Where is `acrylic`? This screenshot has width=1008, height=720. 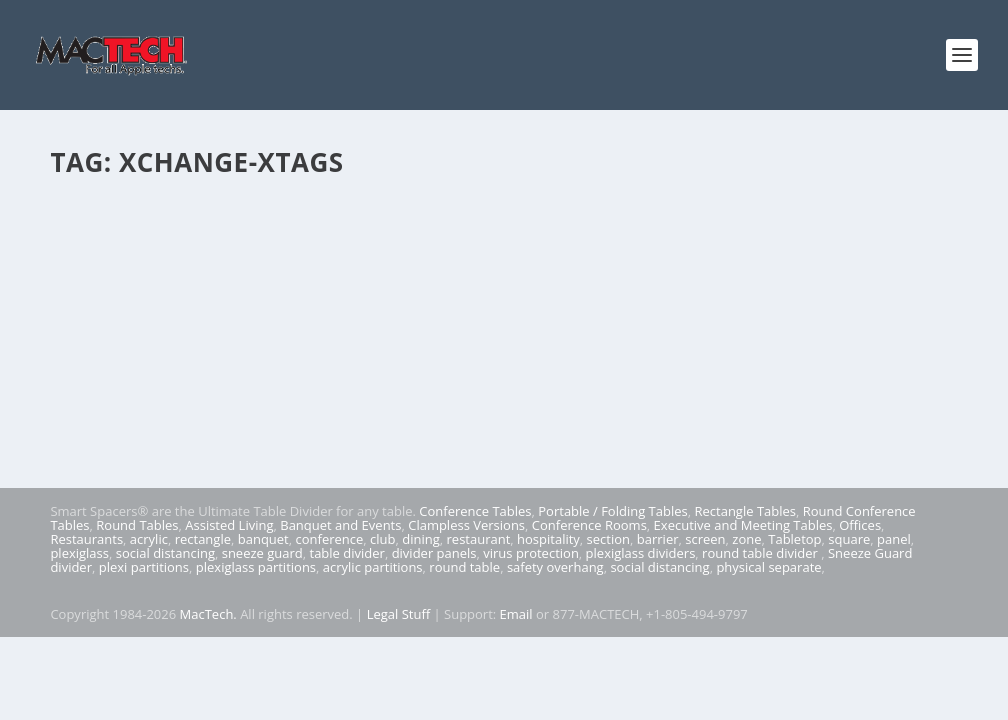 acrylic is located at coordinates (149, 539).